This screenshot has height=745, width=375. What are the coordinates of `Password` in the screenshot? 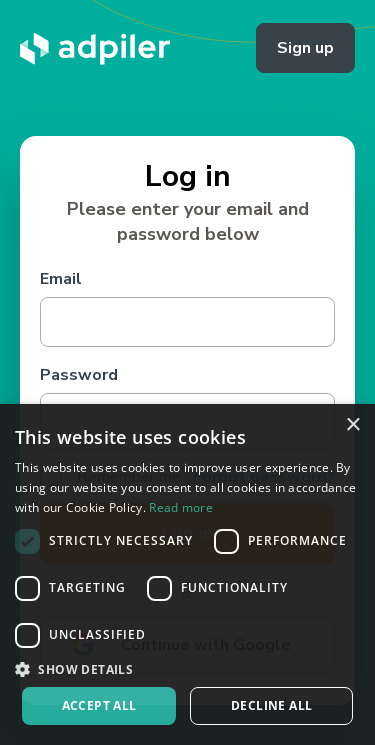 It's located at (79, 375).